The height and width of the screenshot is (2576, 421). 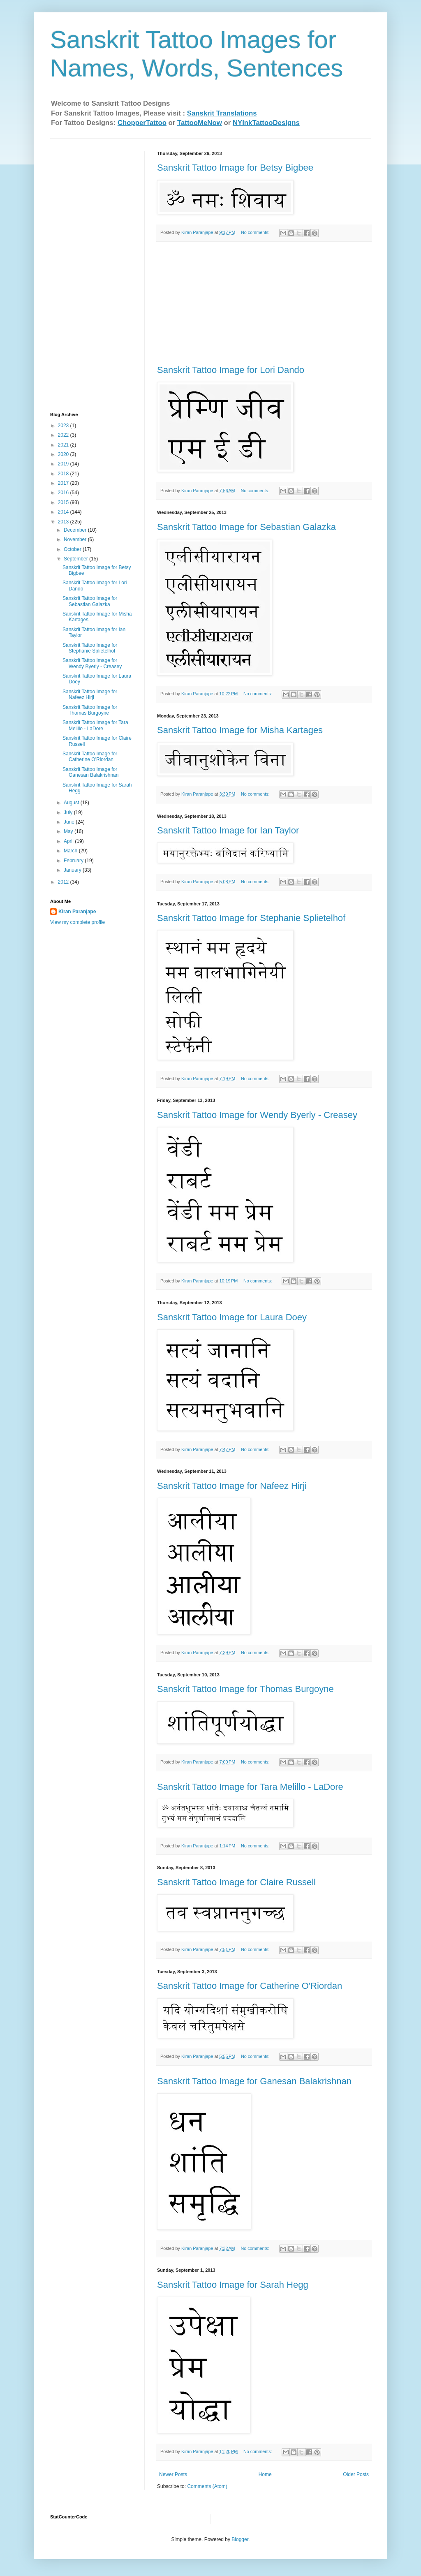 I want to click on Home, so click(x=265, y=2474).